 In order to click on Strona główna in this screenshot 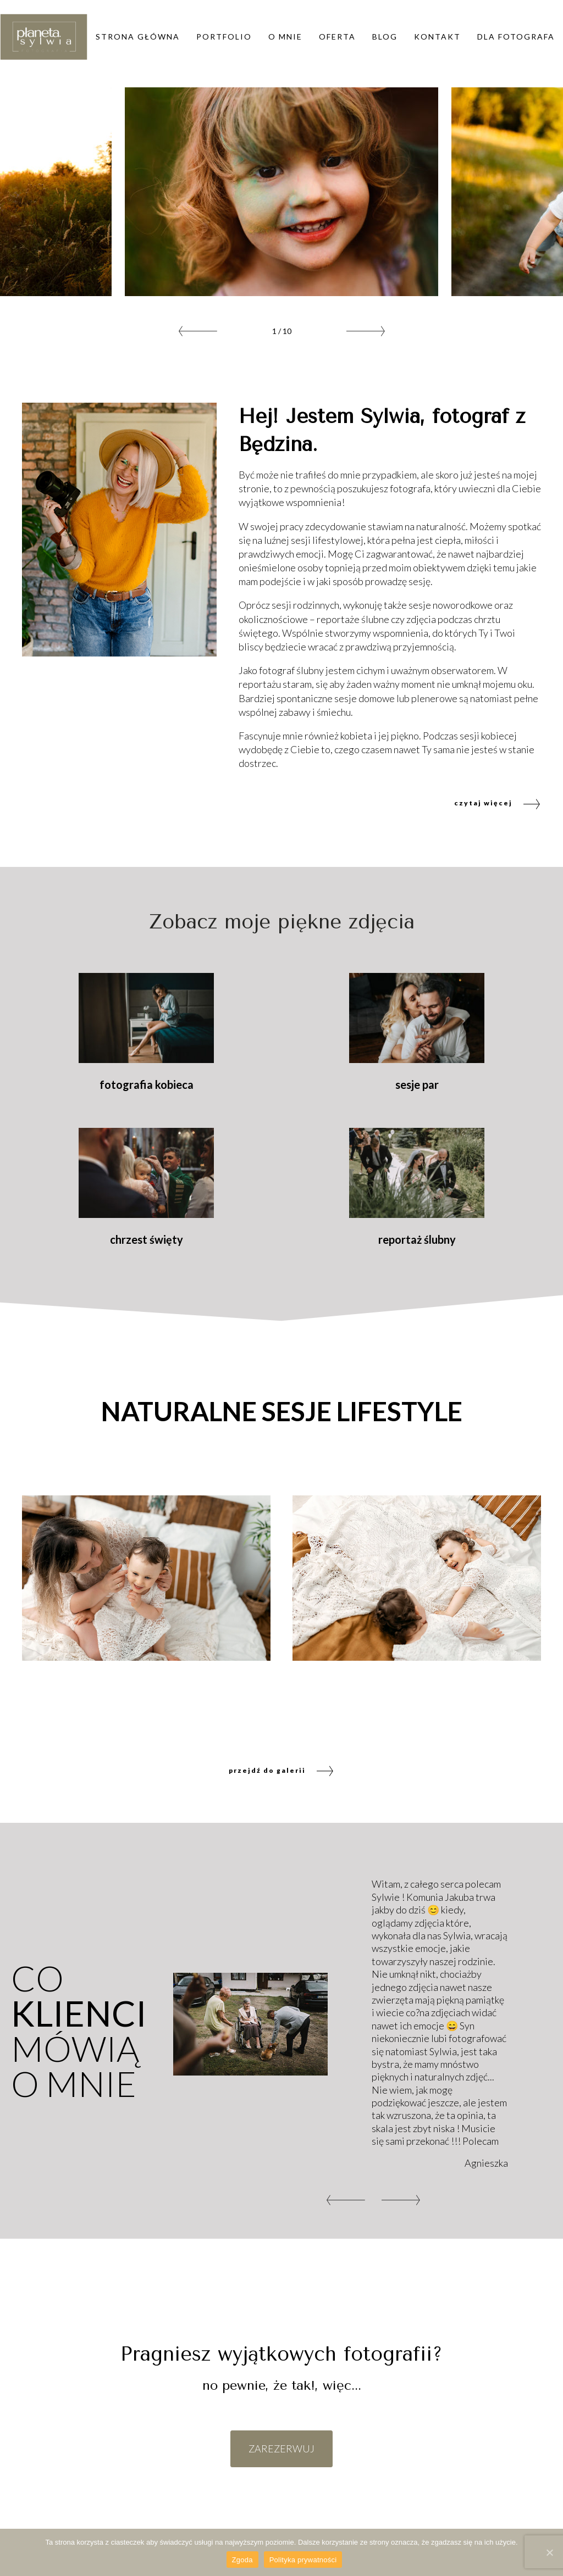, I will do `click(138, 36)`.